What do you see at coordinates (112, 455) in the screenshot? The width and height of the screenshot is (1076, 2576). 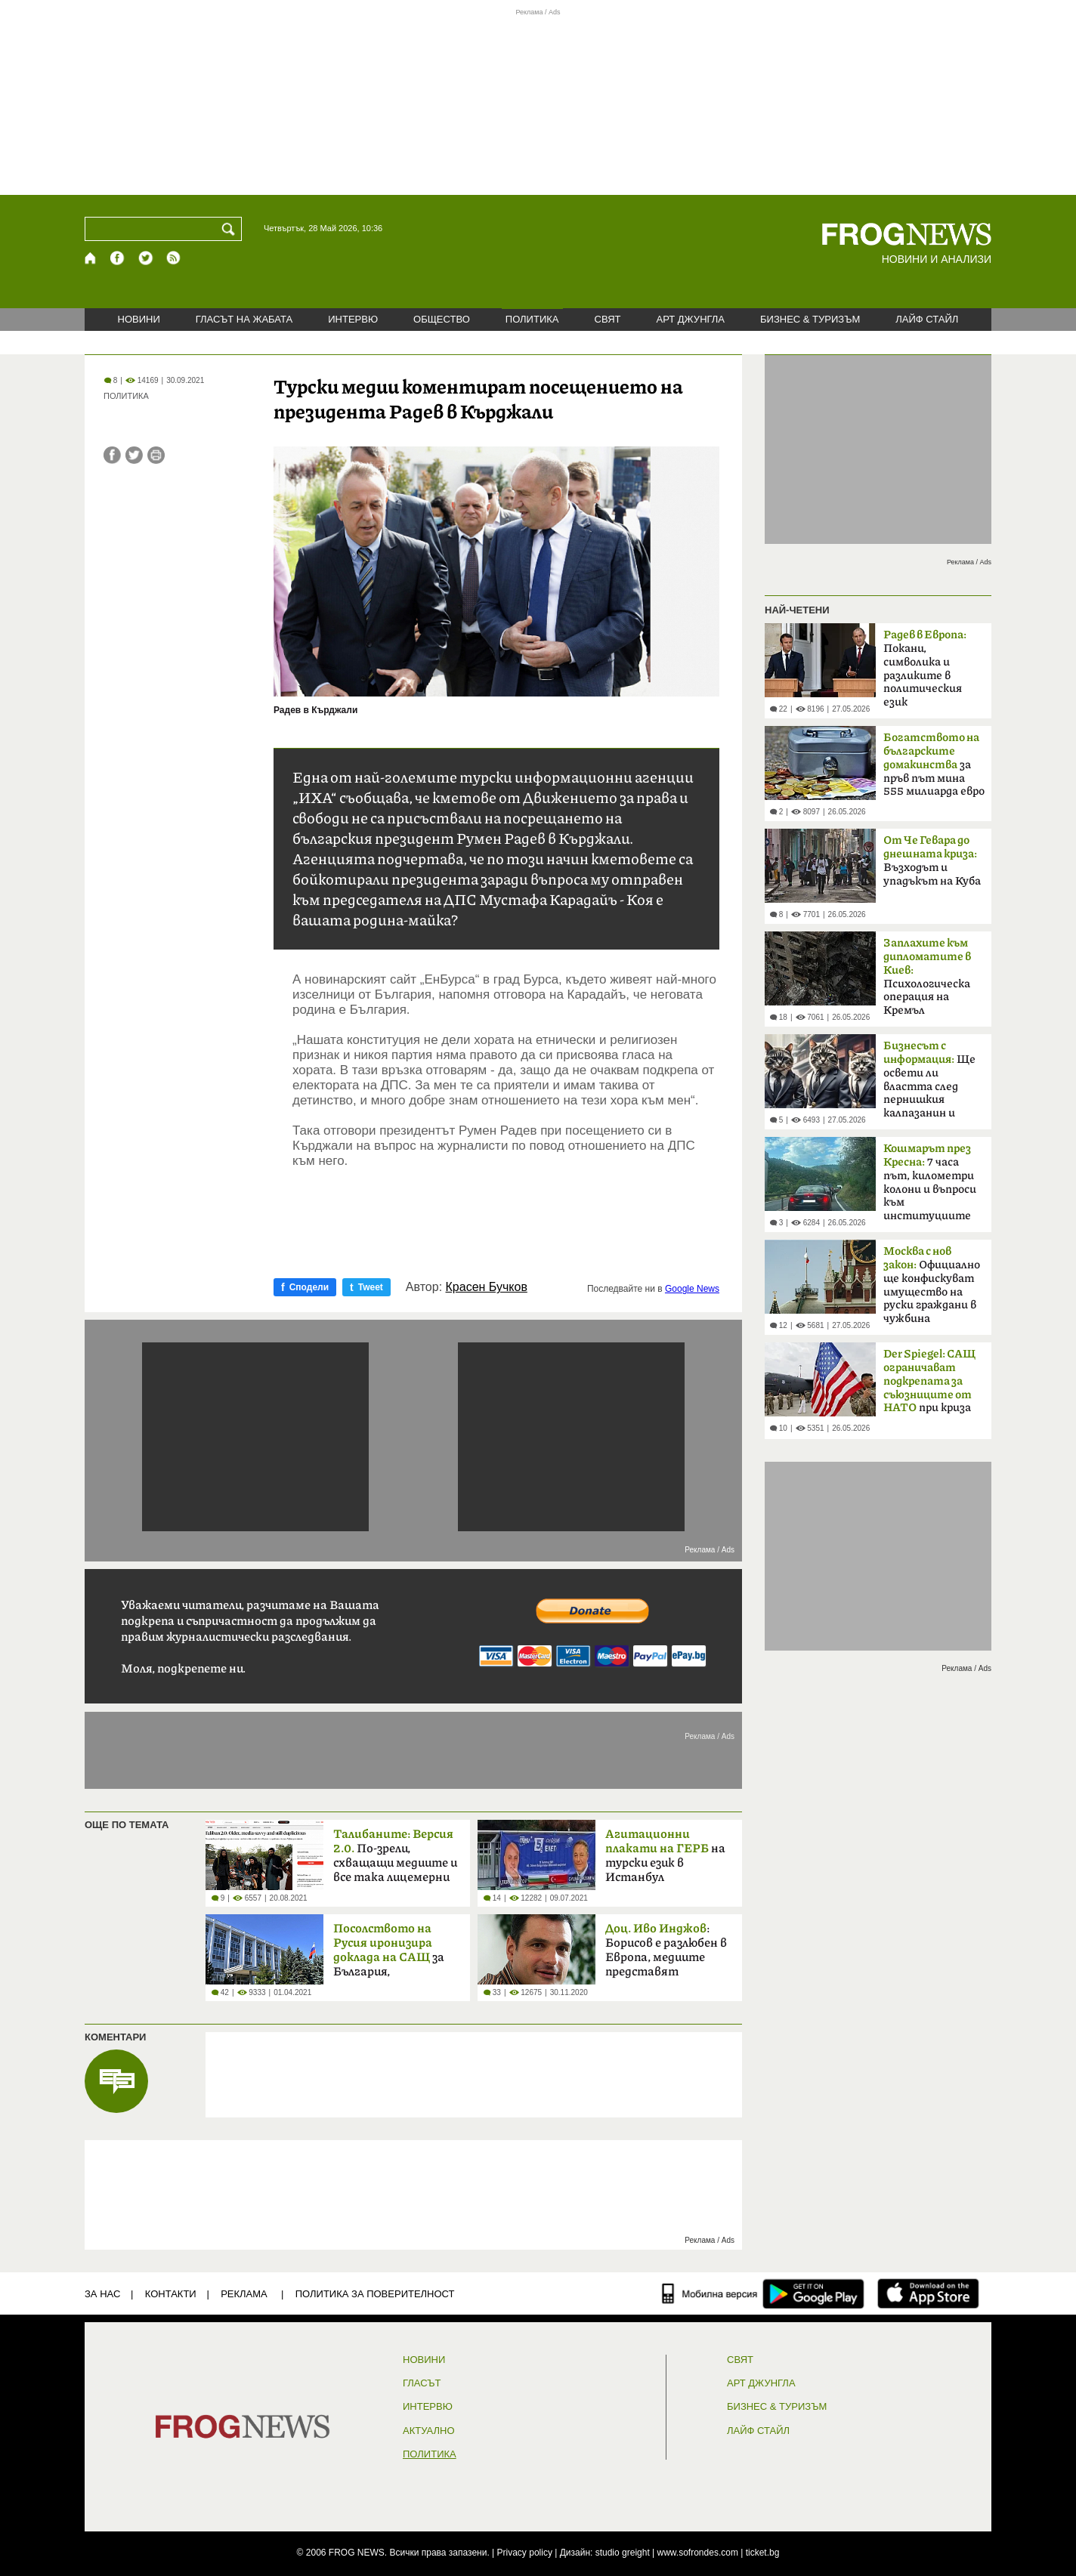 I see `[Сподели във Facebook]` at bounding box center [112, 455].